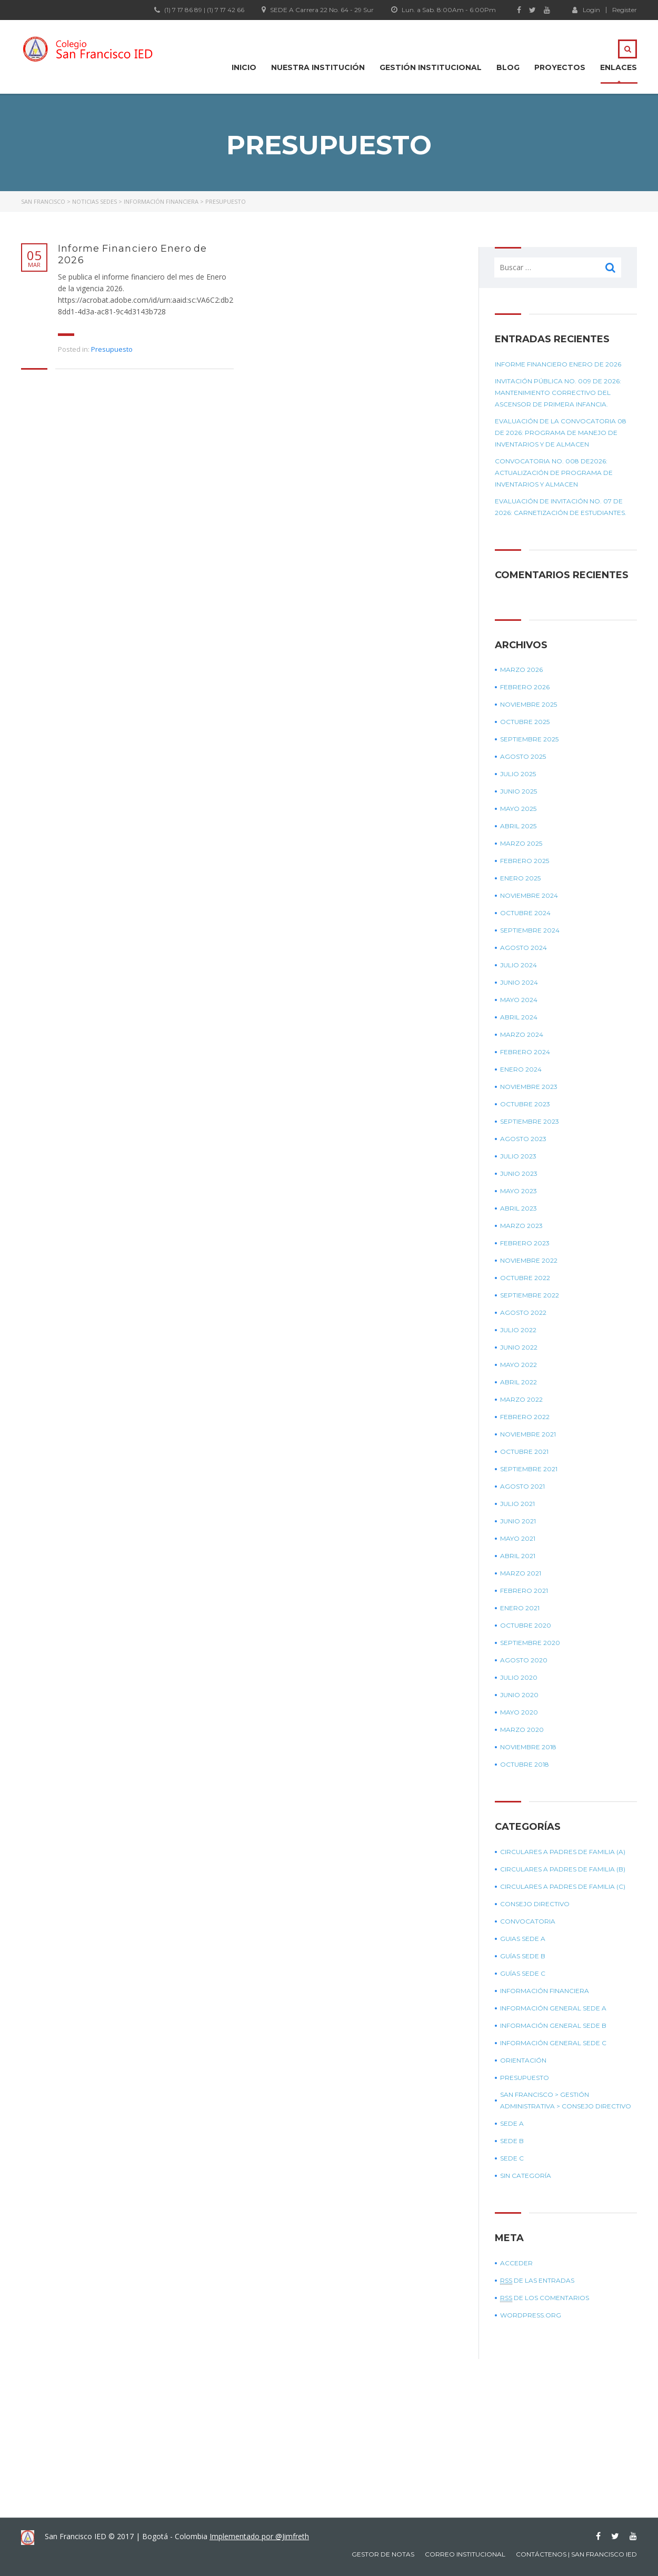 The image size is (658, 2576). Describe the element at coordinates (522, 1956) in the screenshot. I see `Guías sede B` at that location.